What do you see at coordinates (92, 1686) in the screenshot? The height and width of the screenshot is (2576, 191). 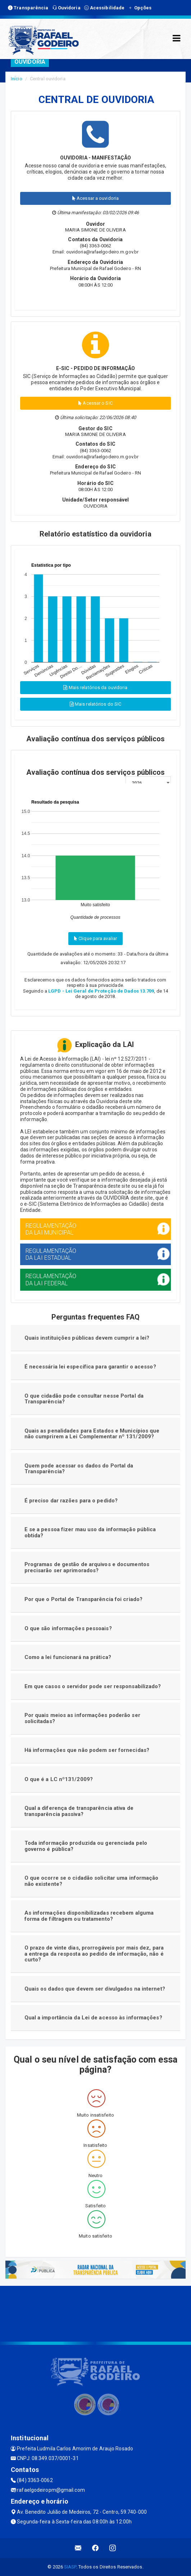 I see `Em que casos o servidor pode ser responsabilizado?` at bounding box center [92, 1686].